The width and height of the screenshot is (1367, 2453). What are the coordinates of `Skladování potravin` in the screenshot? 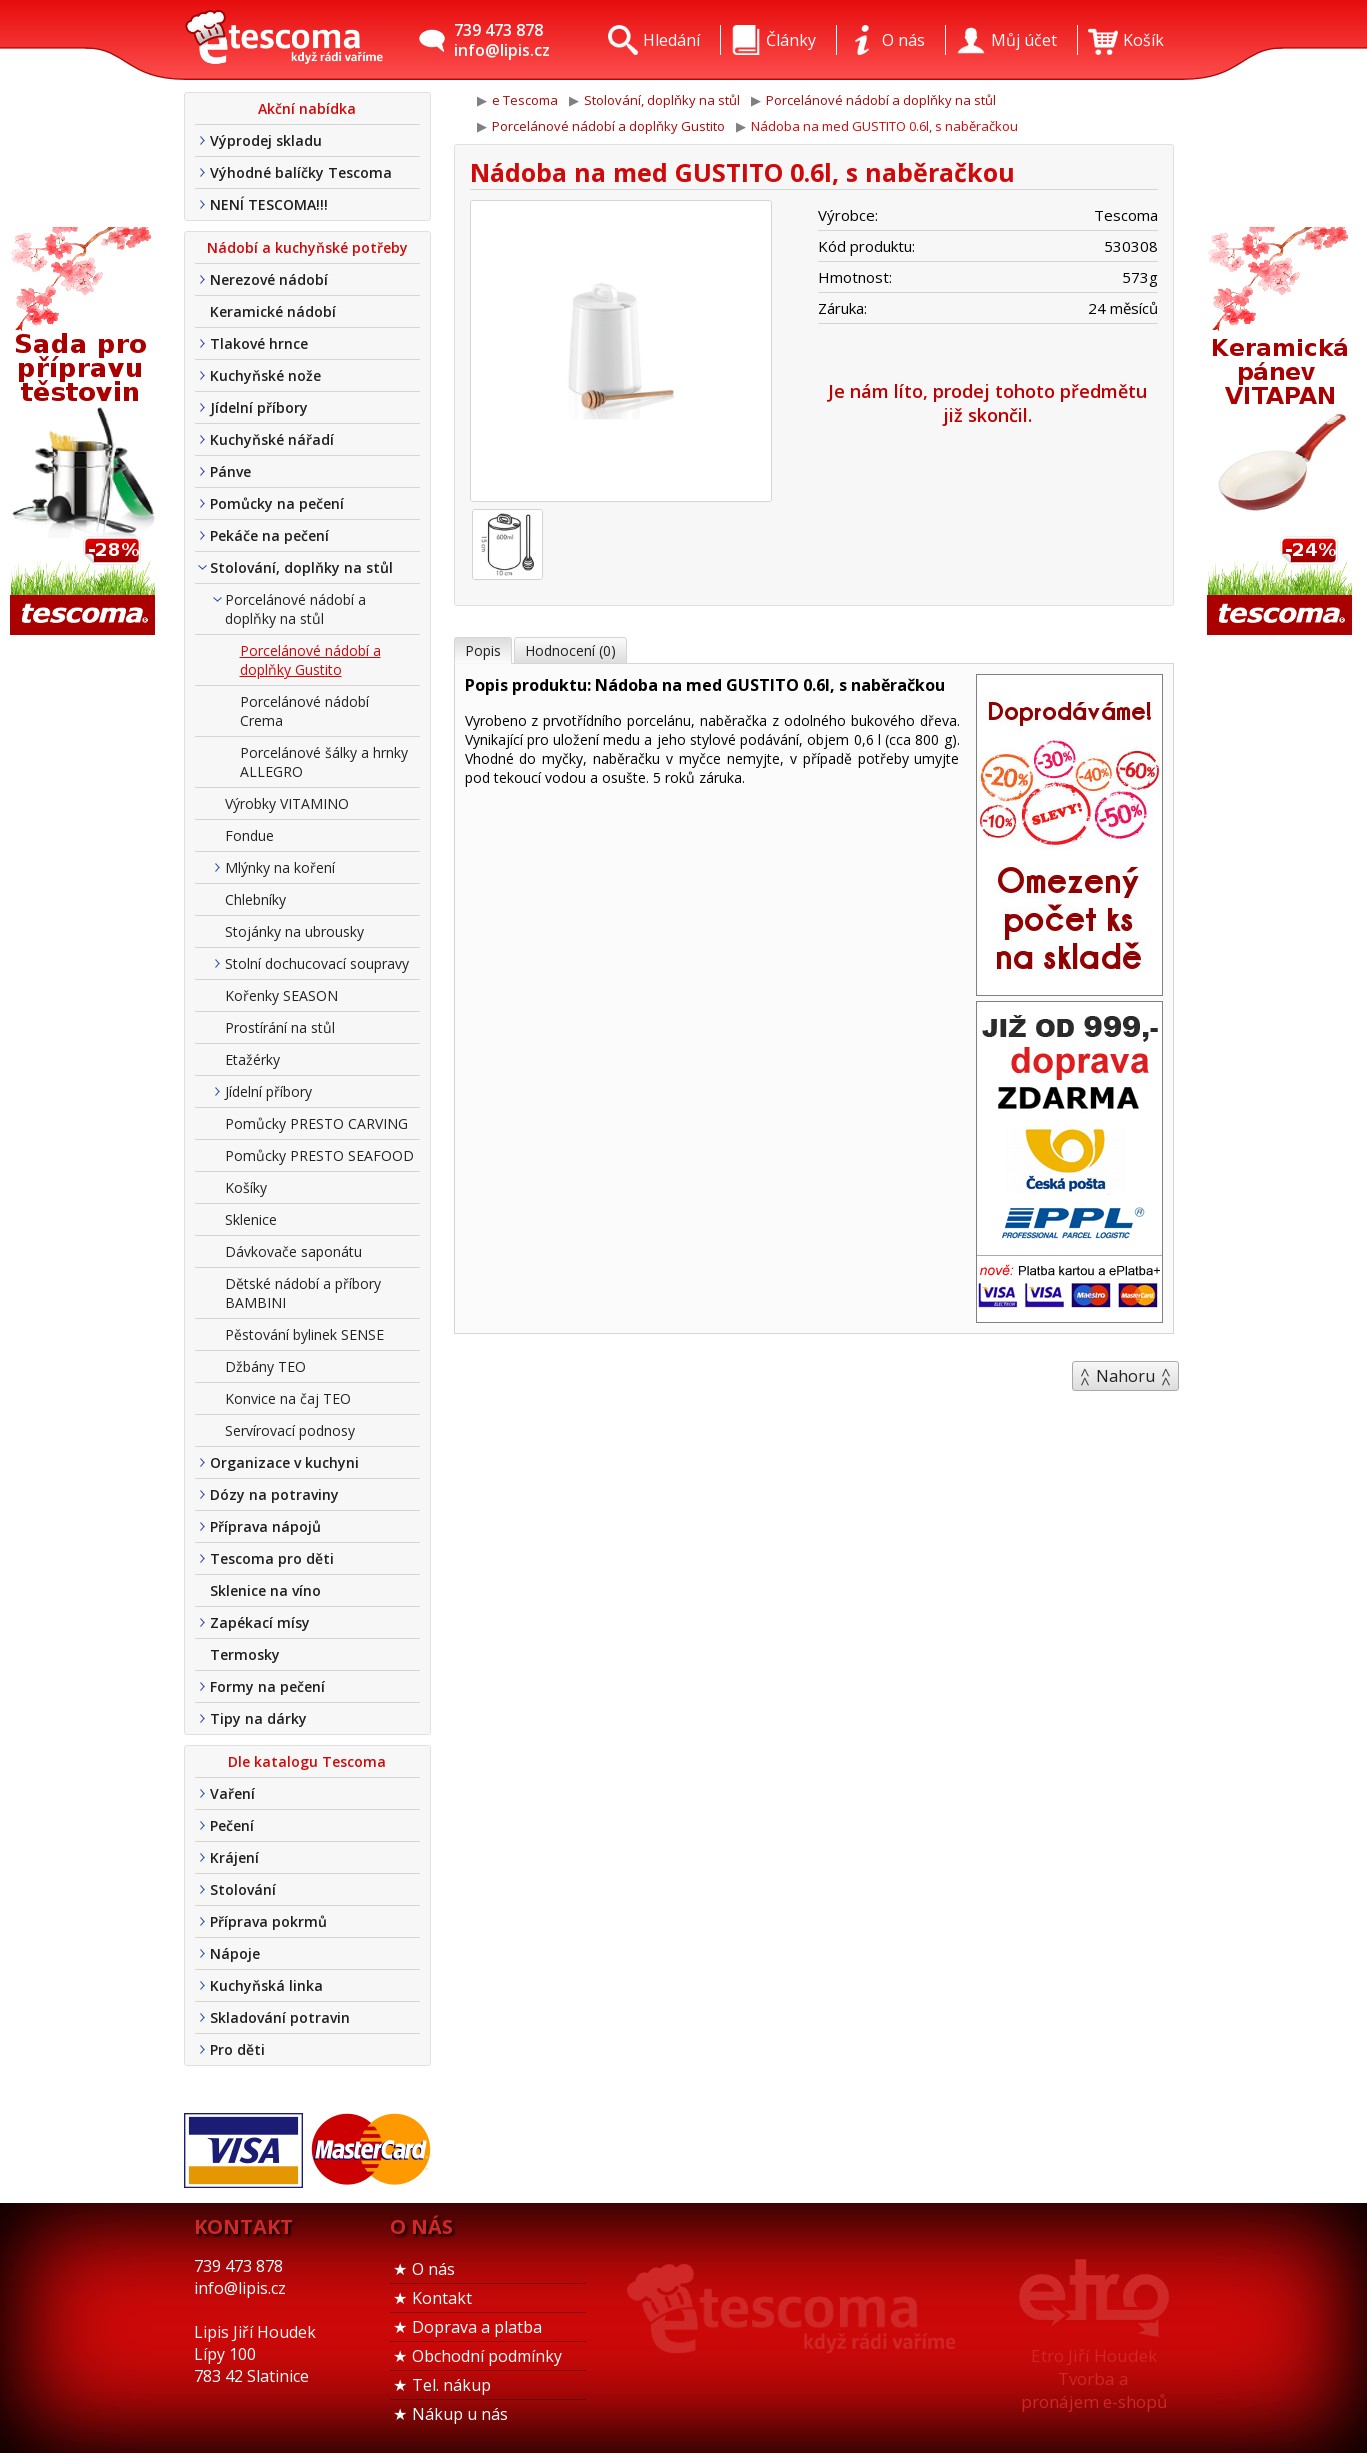 It's located at (280, 2017).